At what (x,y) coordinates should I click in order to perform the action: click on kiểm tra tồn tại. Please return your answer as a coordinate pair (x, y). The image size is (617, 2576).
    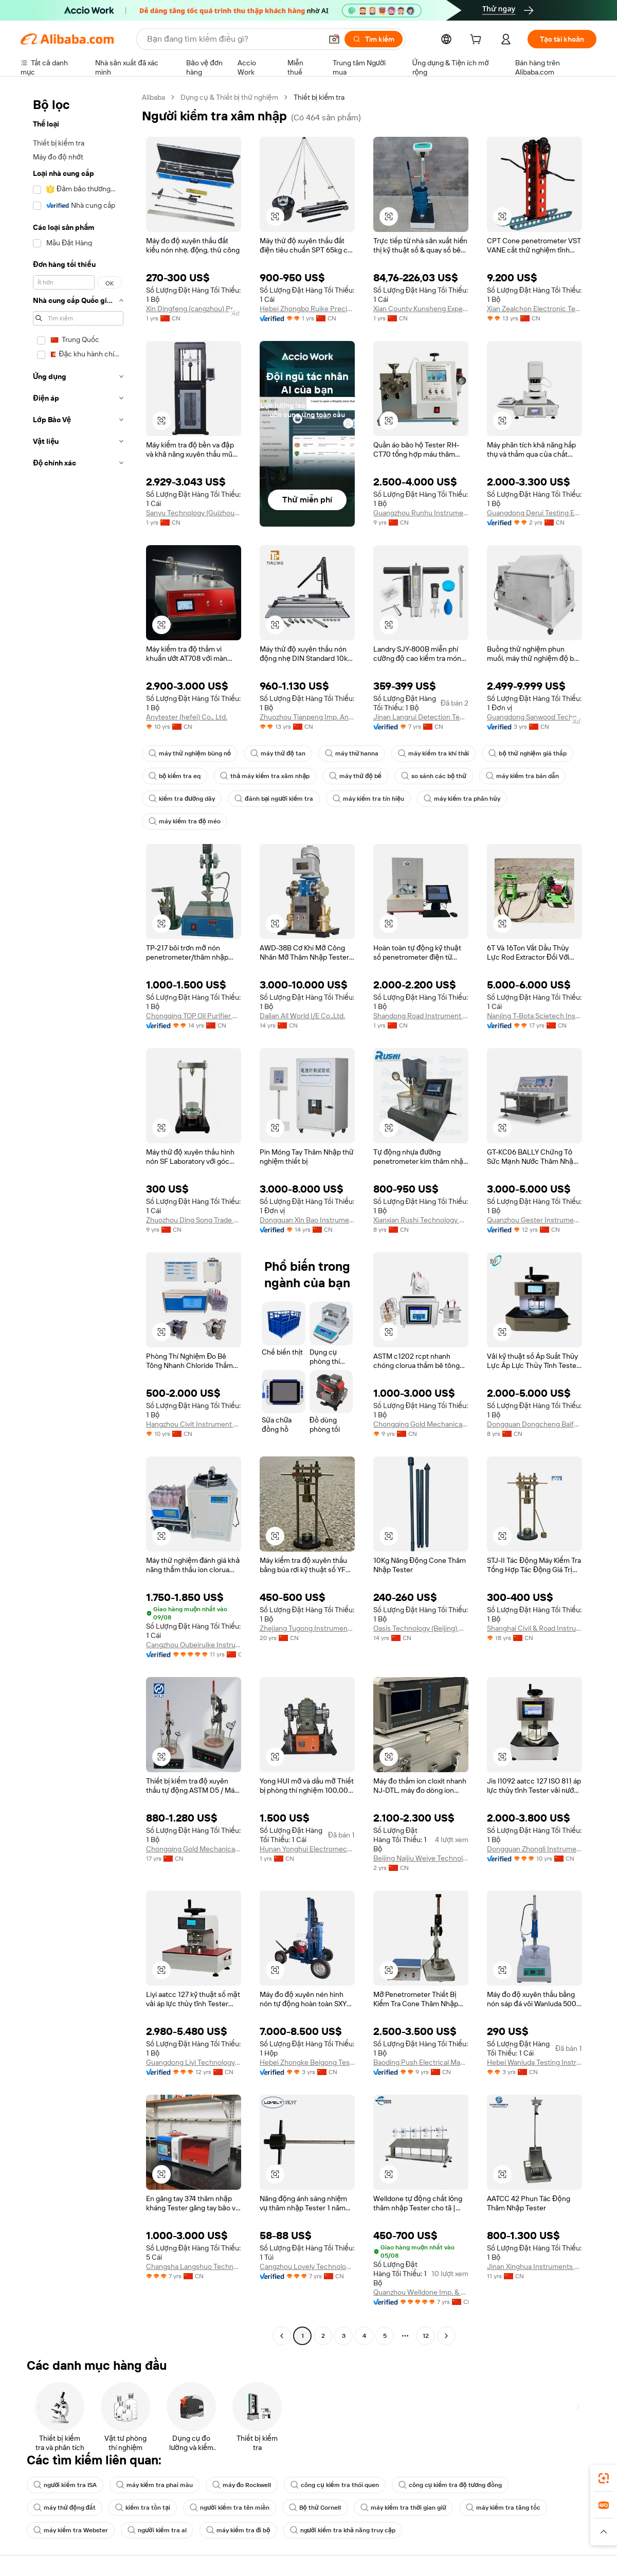
    Looking at the image, I should click on (142, 2507).